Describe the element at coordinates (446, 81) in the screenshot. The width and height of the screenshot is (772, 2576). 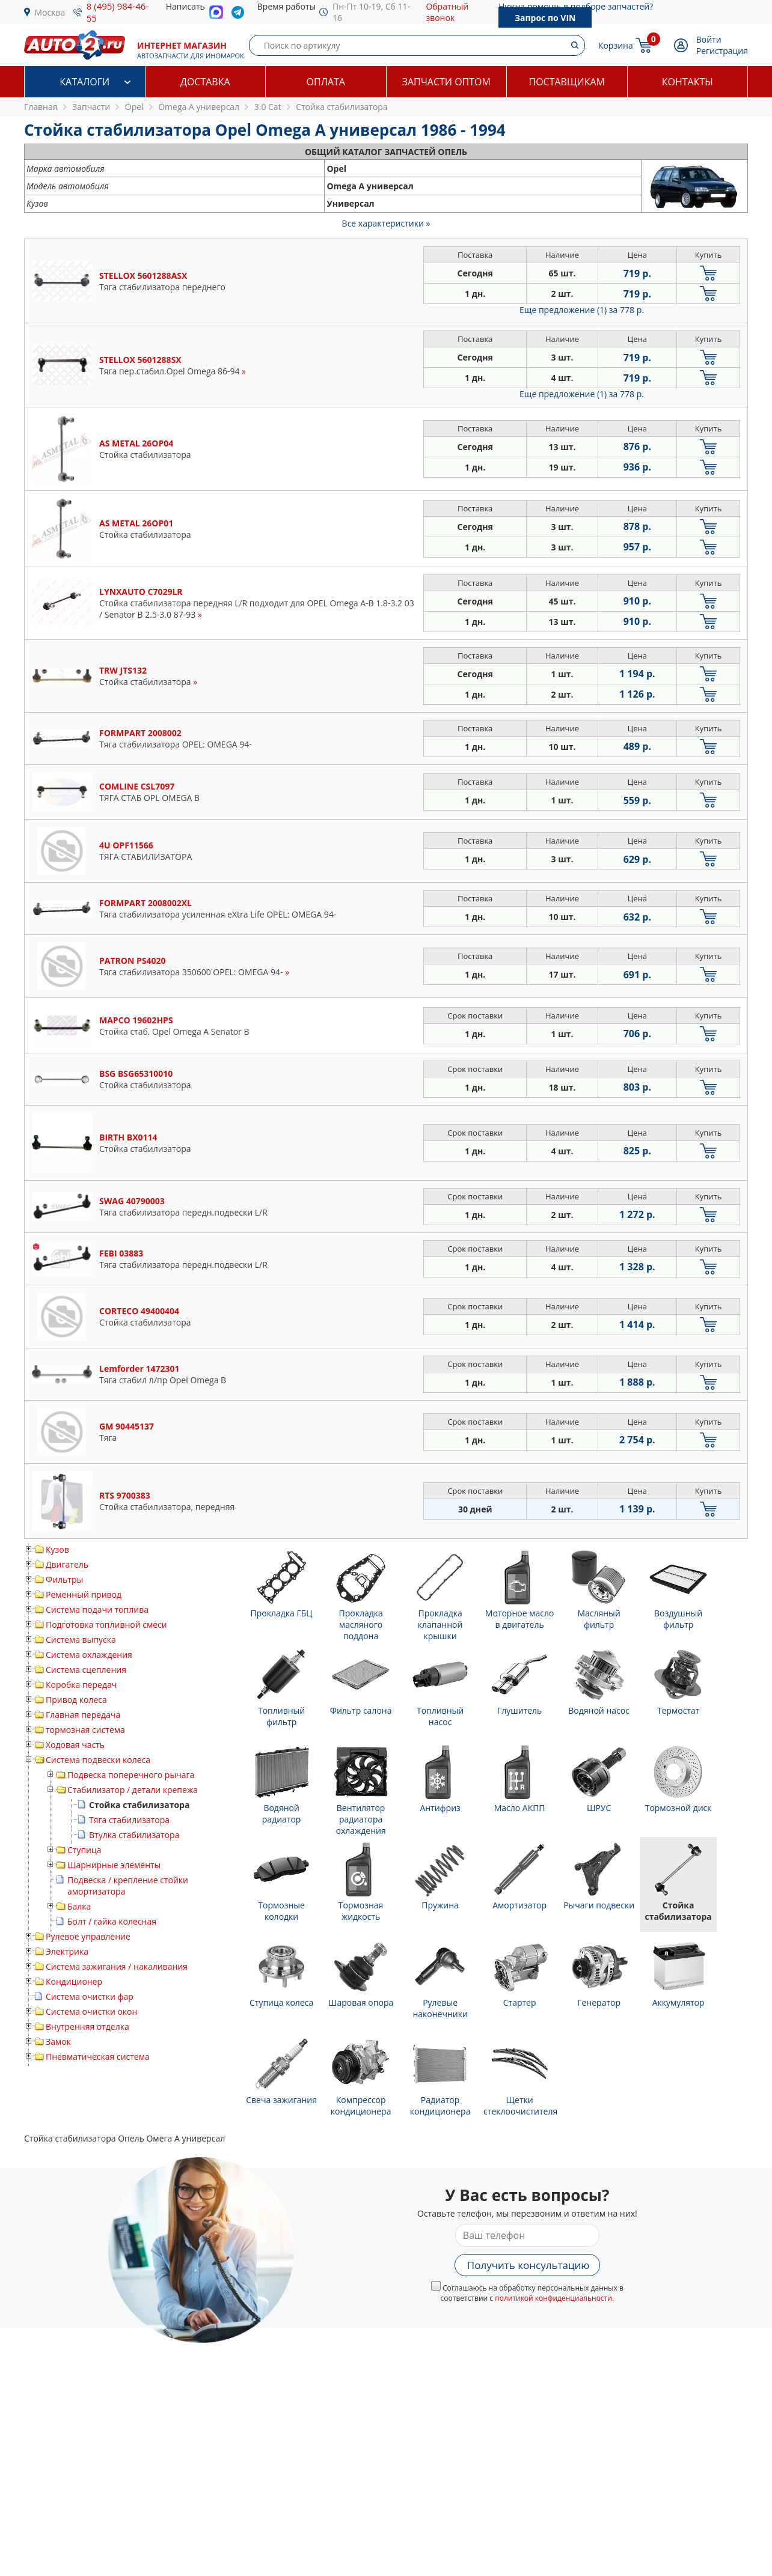
I see `Запчасти оптом` at that location.